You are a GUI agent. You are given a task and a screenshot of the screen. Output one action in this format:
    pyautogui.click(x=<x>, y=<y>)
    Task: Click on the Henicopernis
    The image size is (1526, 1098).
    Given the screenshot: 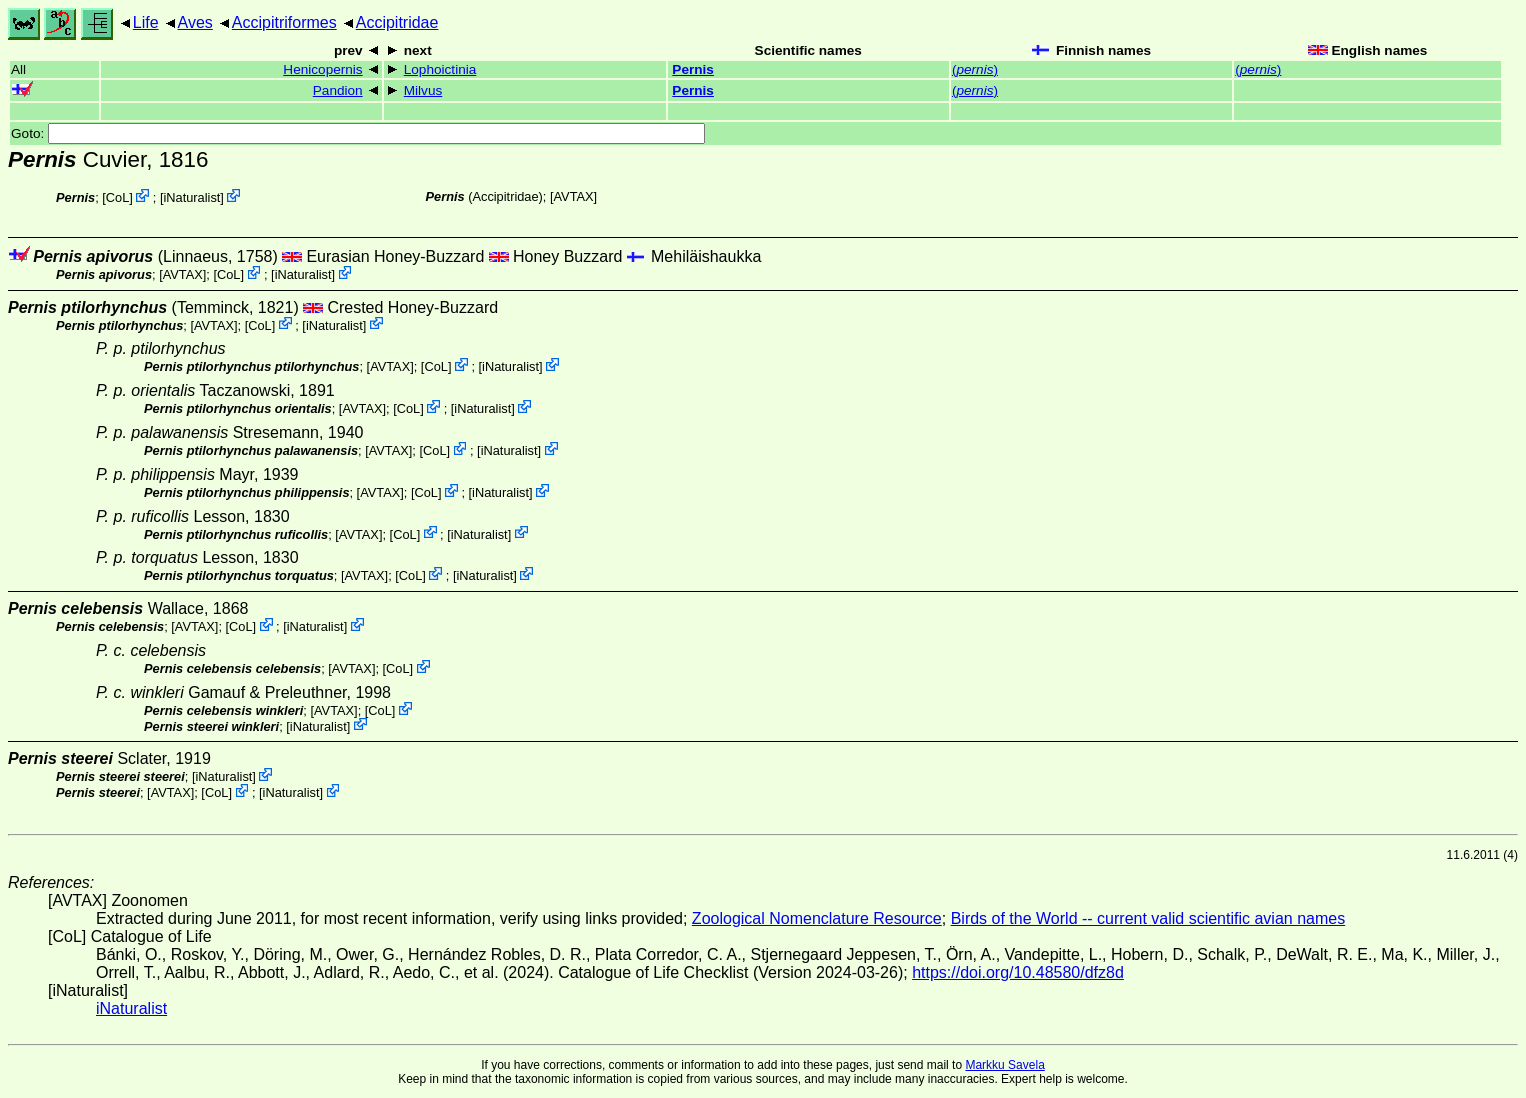 What is the action you would take?
    pyautogui.click(x=322, y=69)
    